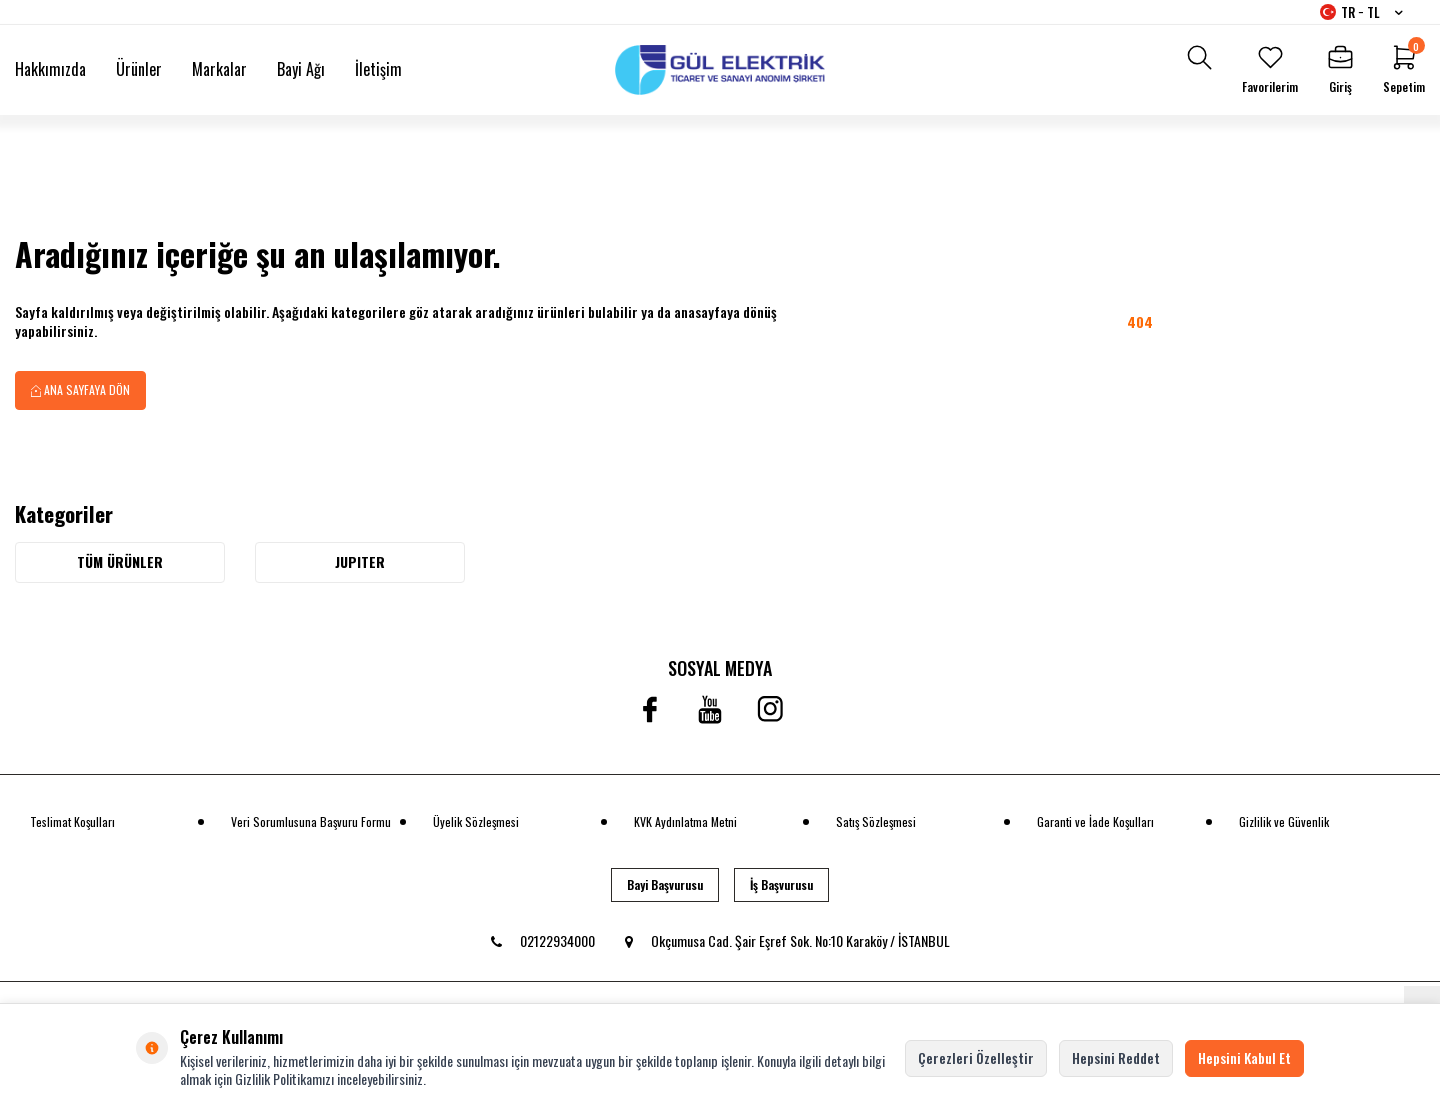  Describe the element at coordinates (1361, 12) in the screenshot. I see `TR − TL` at that location.